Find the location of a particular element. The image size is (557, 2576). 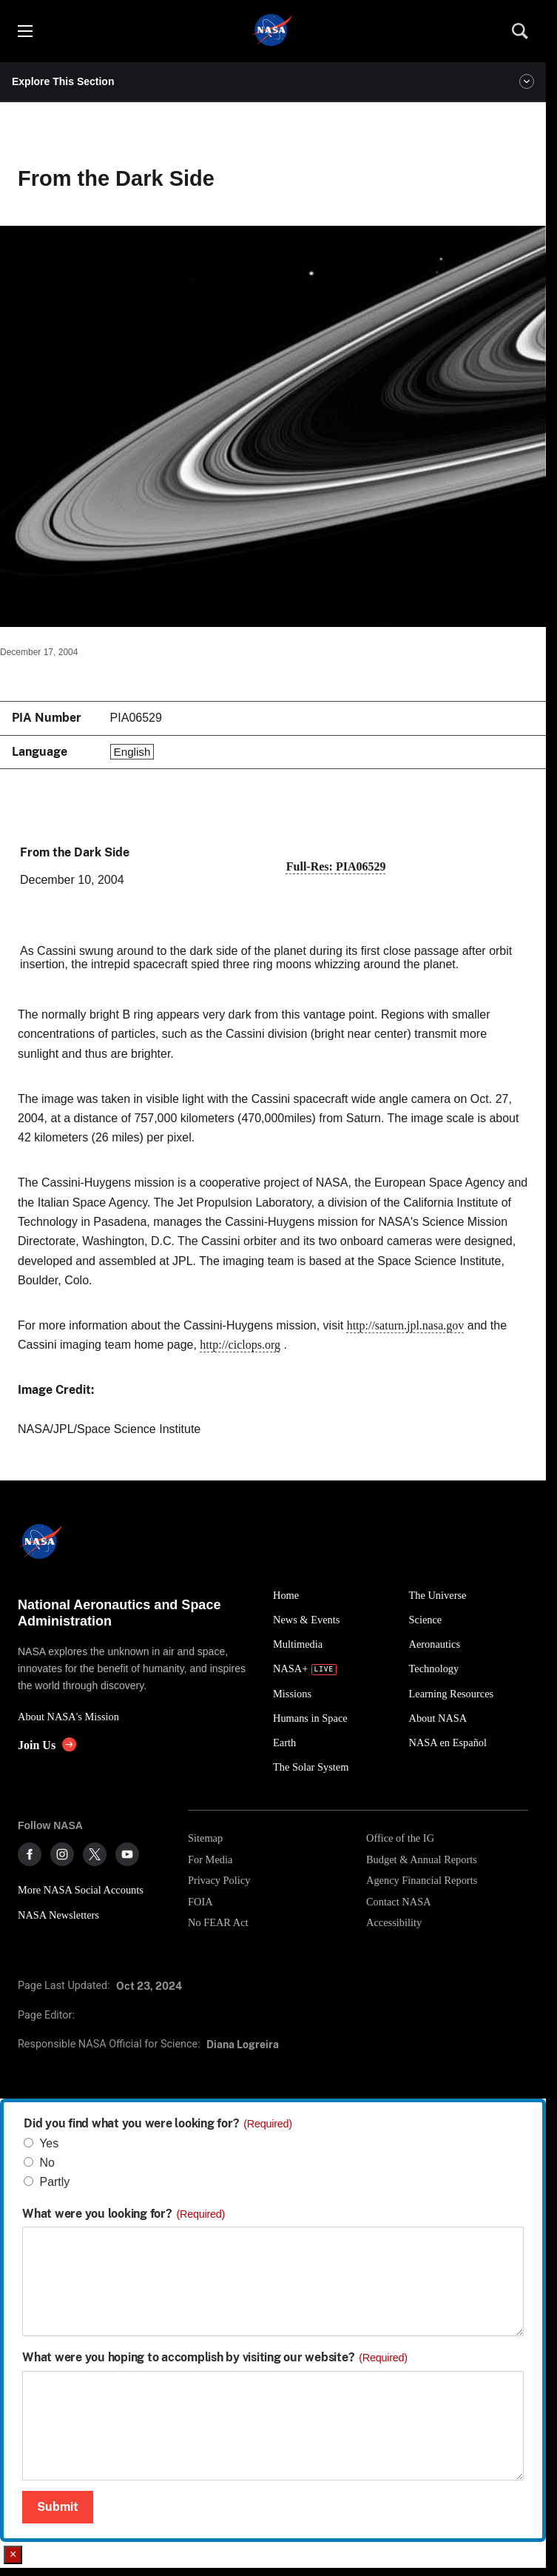

Partly is located at coordinates (54, 2182).